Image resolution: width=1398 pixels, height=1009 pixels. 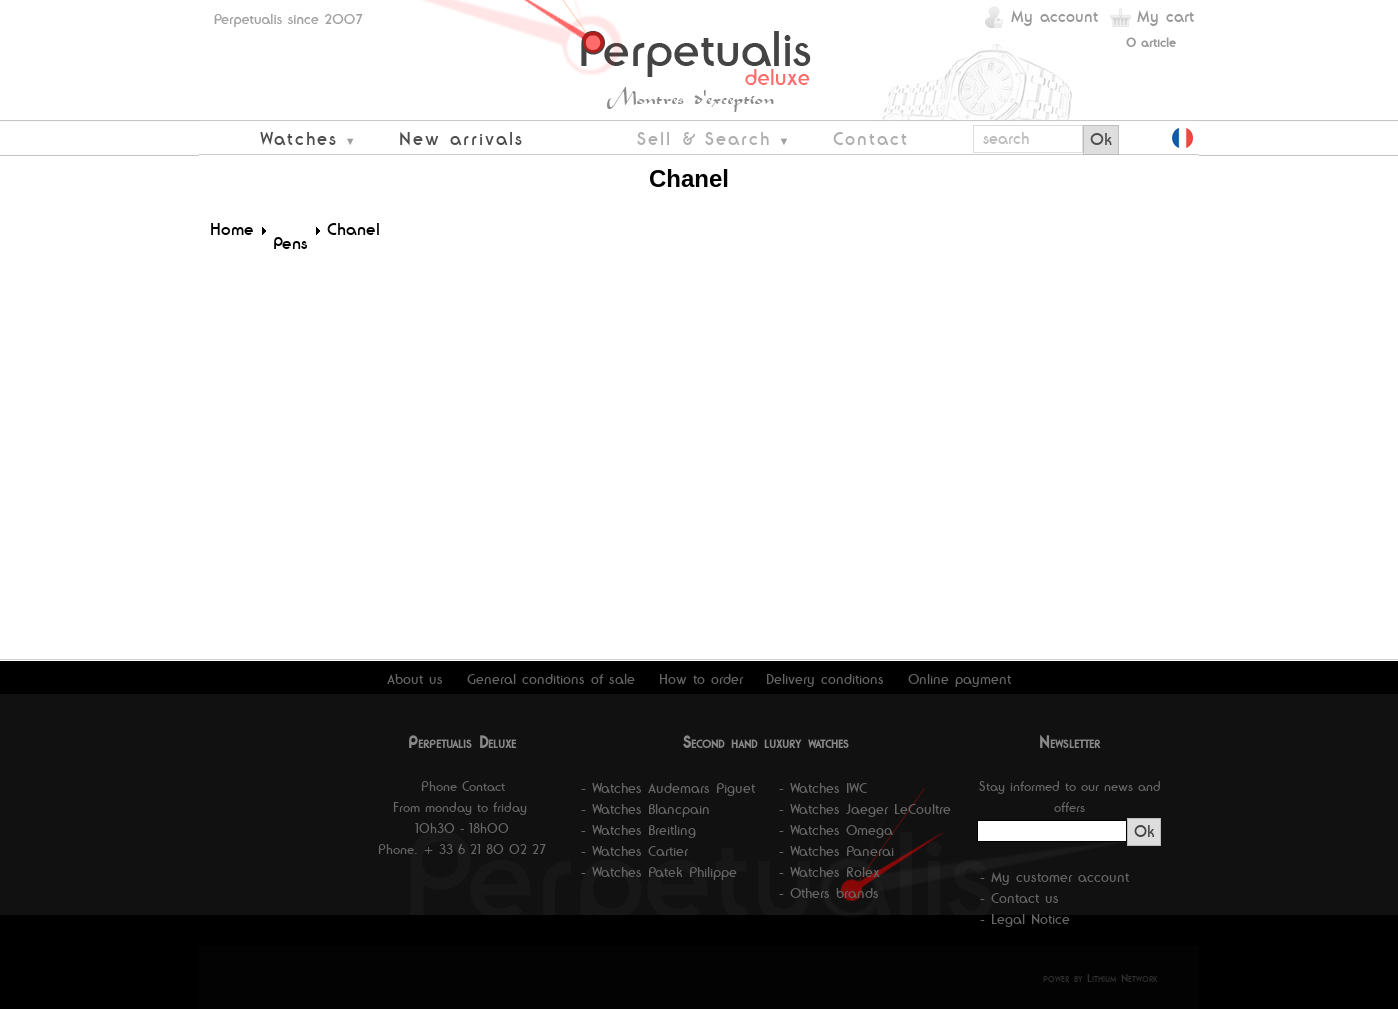 I want to click on - Watches Audemars Piguet, so click(x=668, y=788).